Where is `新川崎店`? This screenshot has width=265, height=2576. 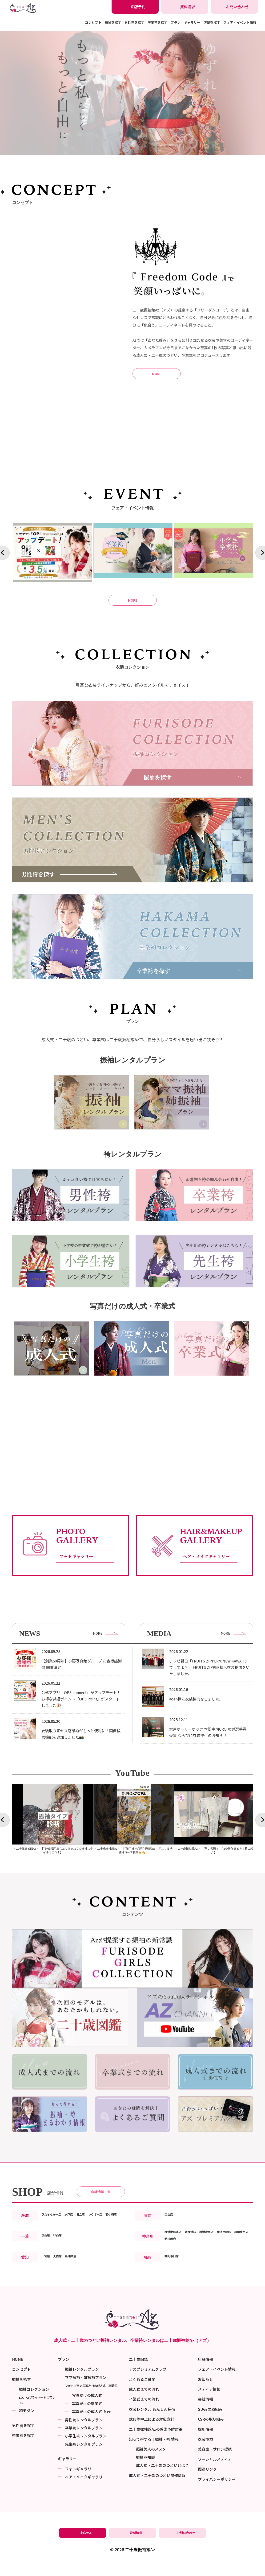
新川崎店 is located at coordinates (194, 2270).